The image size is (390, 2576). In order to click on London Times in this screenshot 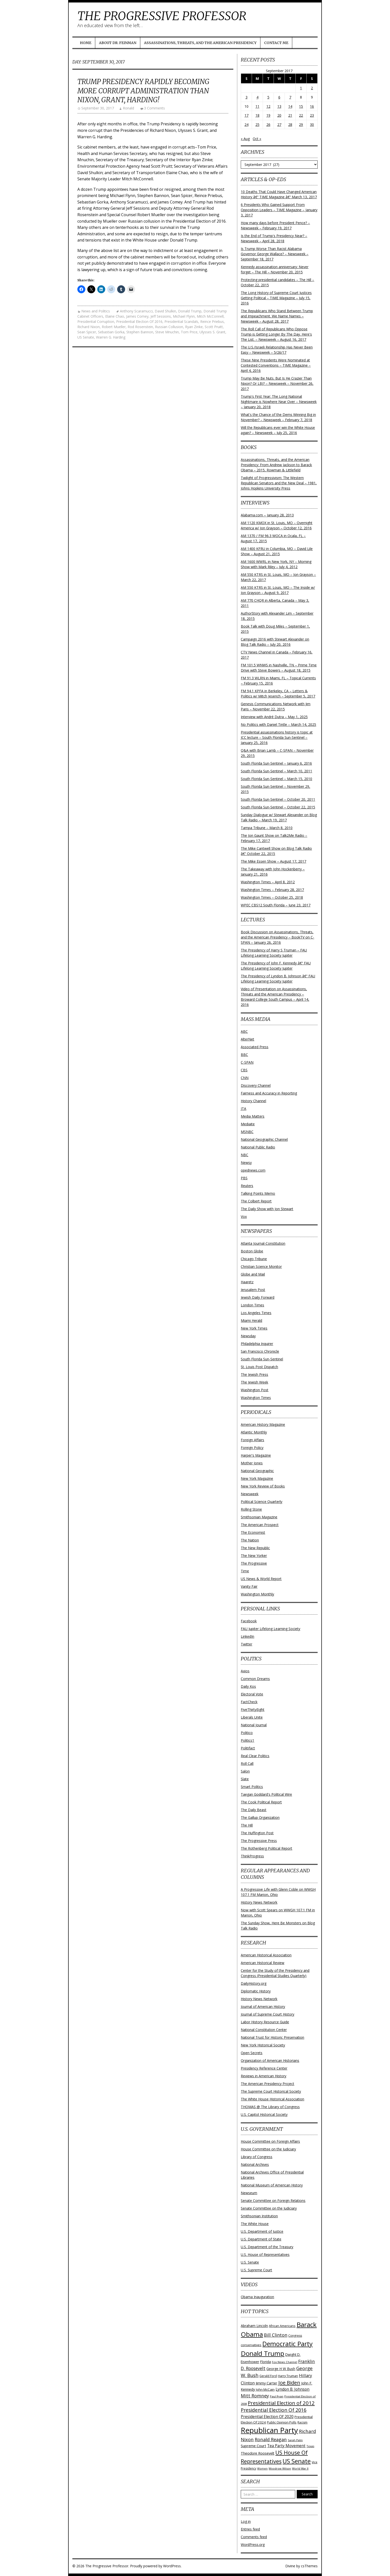, I will do `click(252, 1305)`.